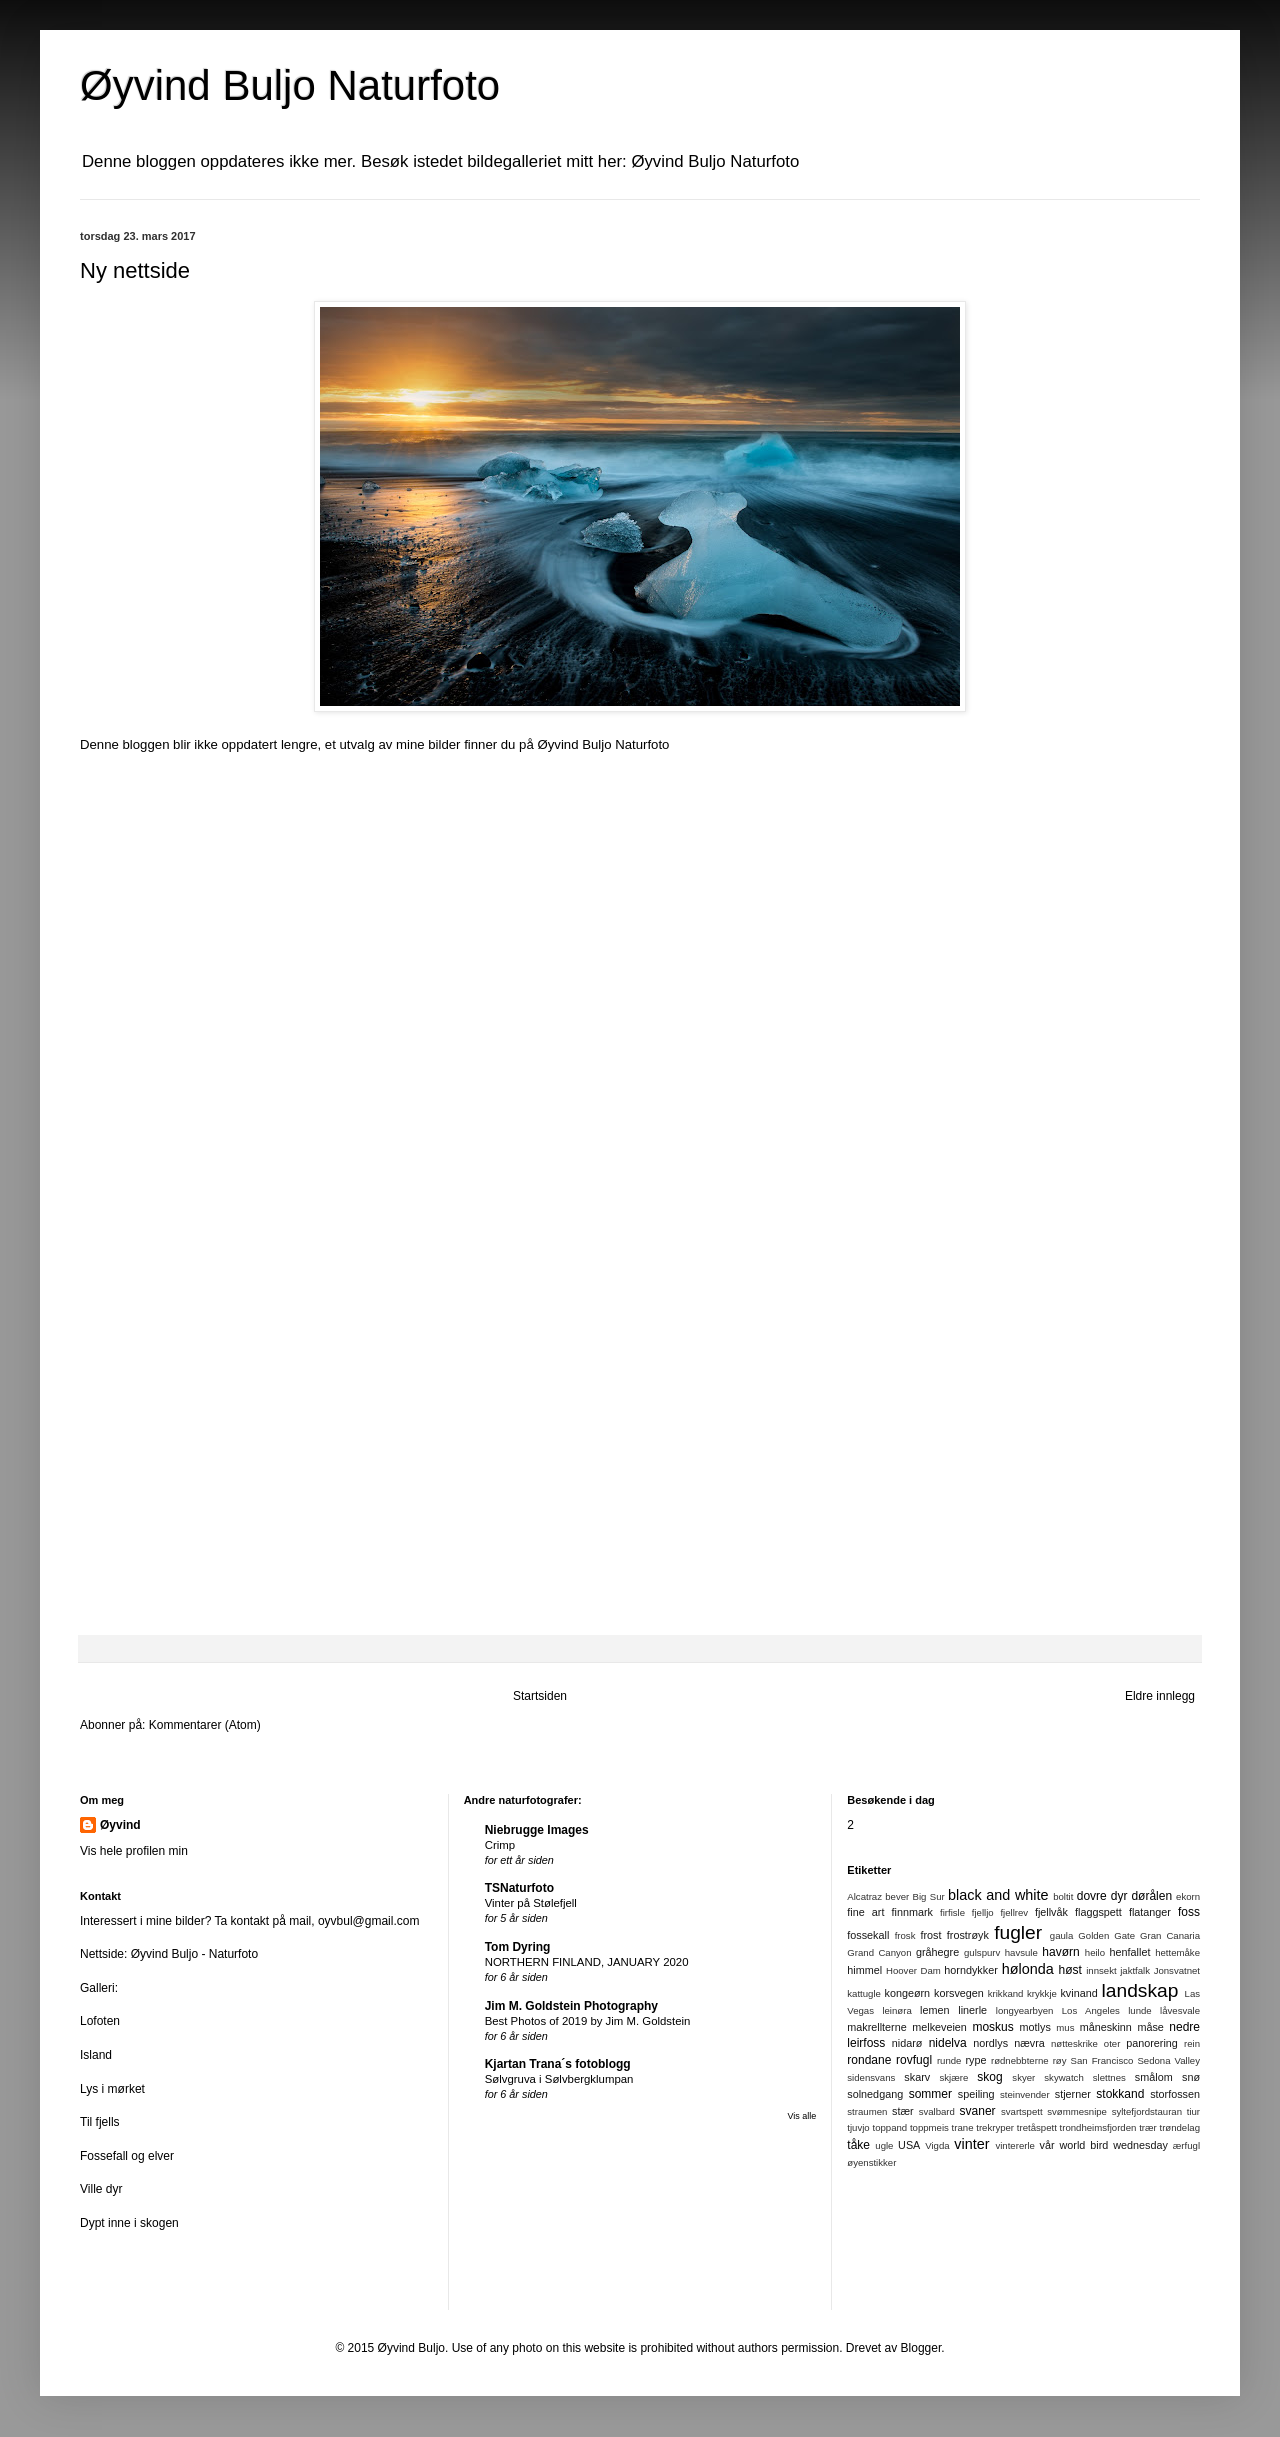  I want to click on dovre, so click(1092, 1896).